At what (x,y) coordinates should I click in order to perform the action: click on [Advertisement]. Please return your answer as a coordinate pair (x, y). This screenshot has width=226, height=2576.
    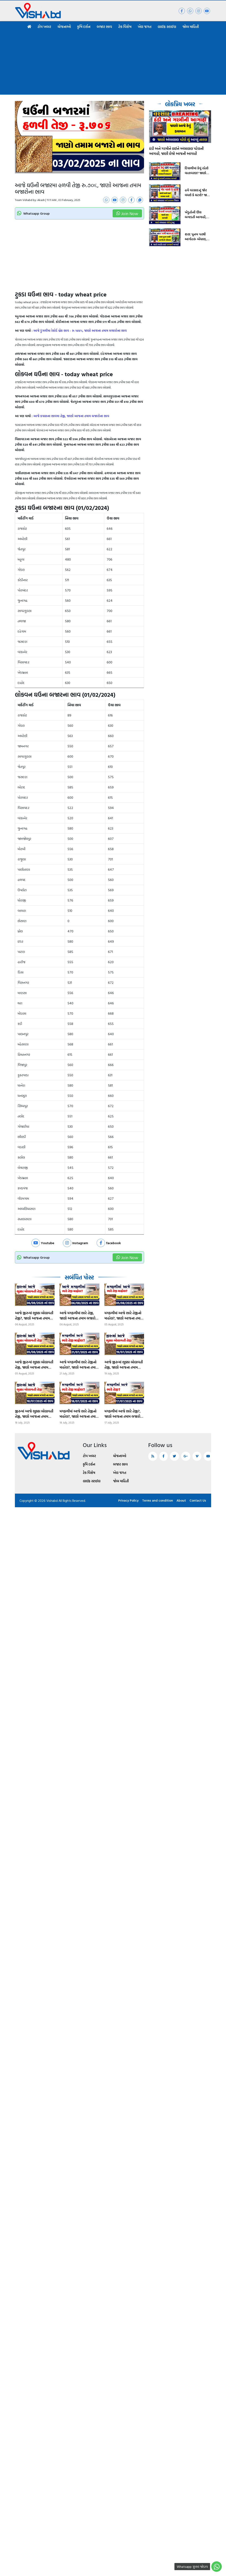
    Looking at the image, I should click on (113, 63).